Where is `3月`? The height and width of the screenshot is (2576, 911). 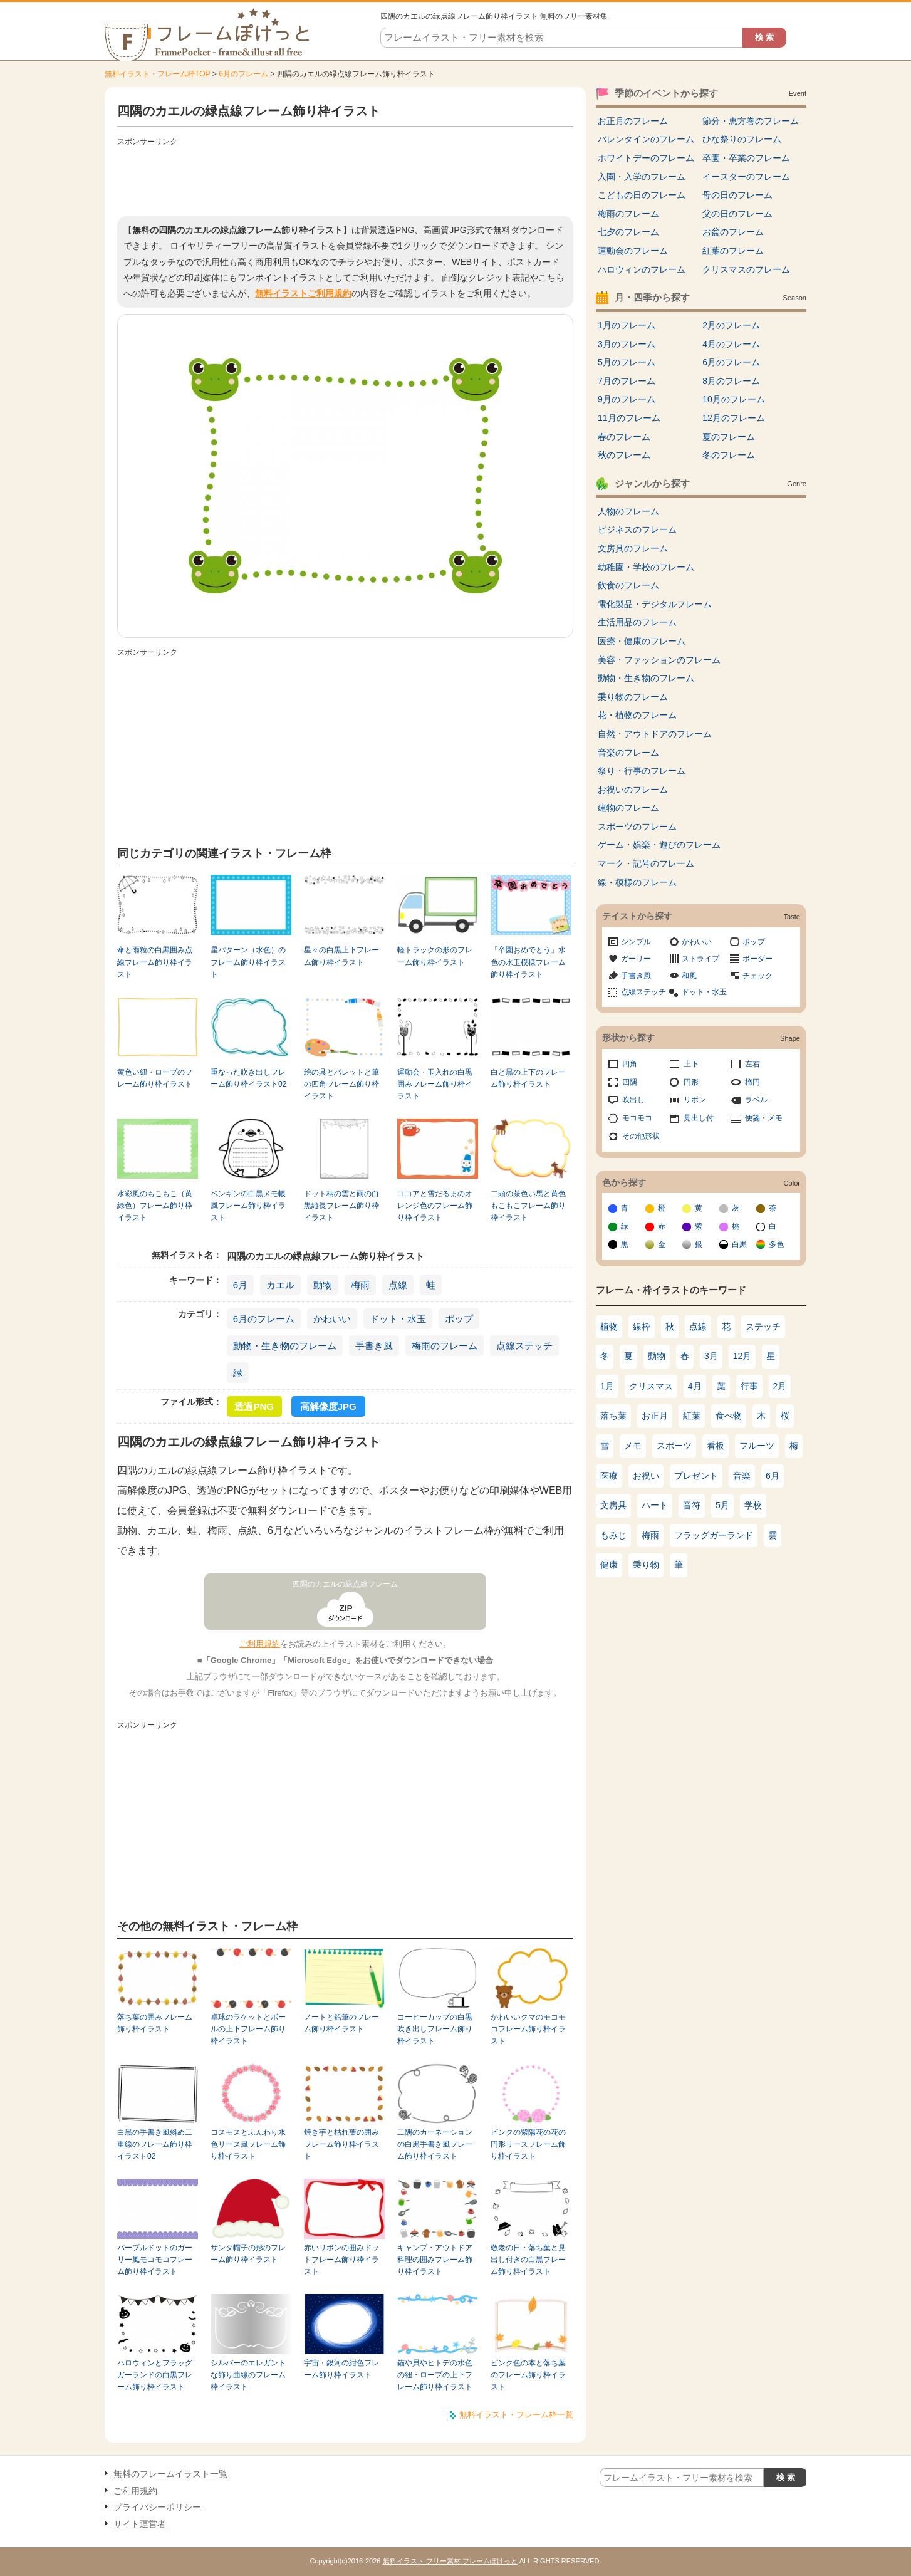 3月 is located at coordinates (711, 1356).